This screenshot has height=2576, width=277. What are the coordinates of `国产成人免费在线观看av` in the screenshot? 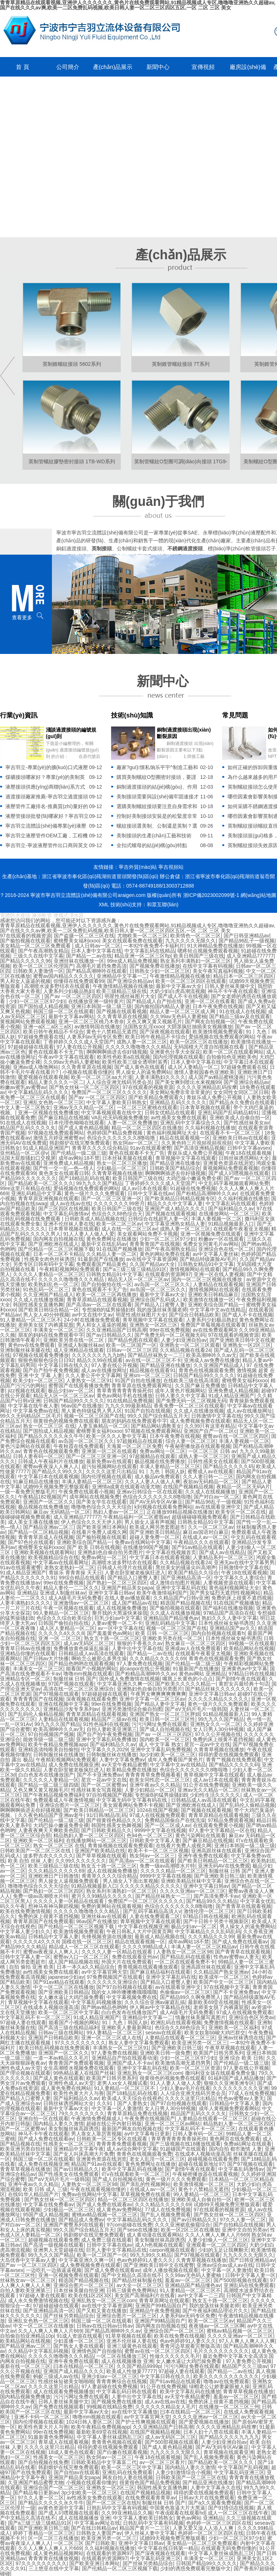 It's located at (240, 1941).